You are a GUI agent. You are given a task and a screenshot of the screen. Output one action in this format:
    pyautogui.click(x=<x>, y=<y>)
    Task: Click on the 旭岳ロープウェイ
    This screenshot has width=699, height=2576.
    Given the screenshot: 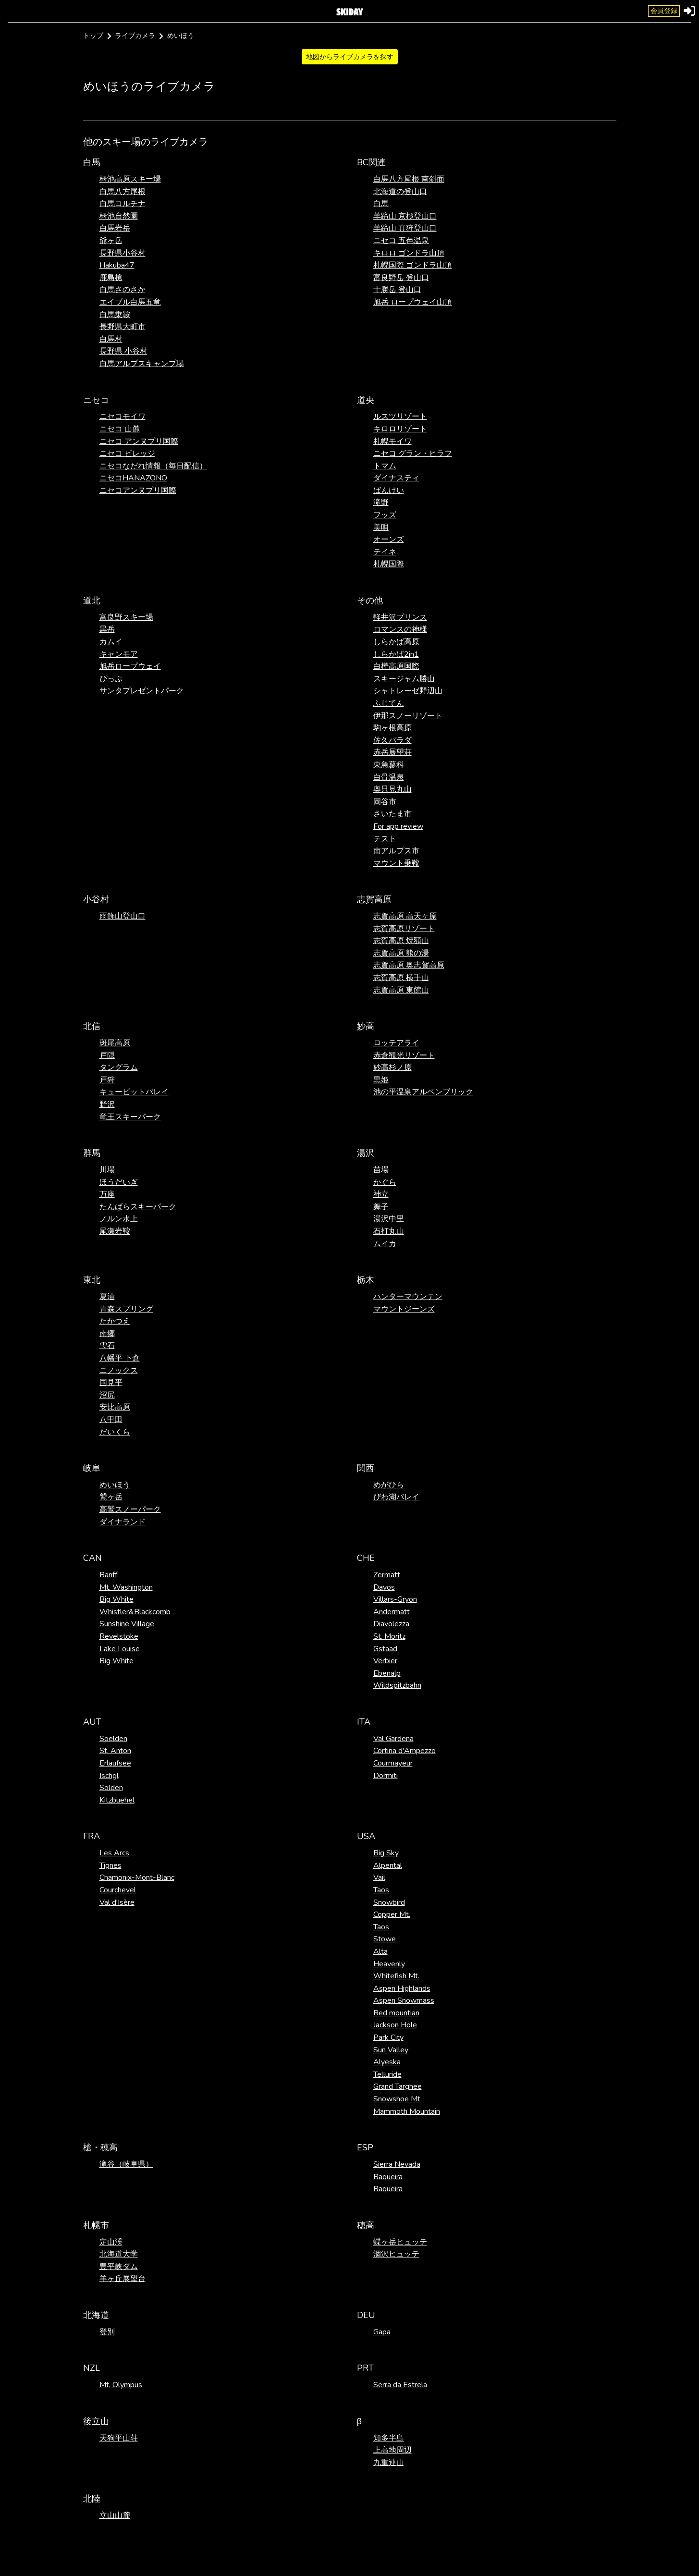 What is the action you would take?
    pyautogui.click(x=130, y=666)
    